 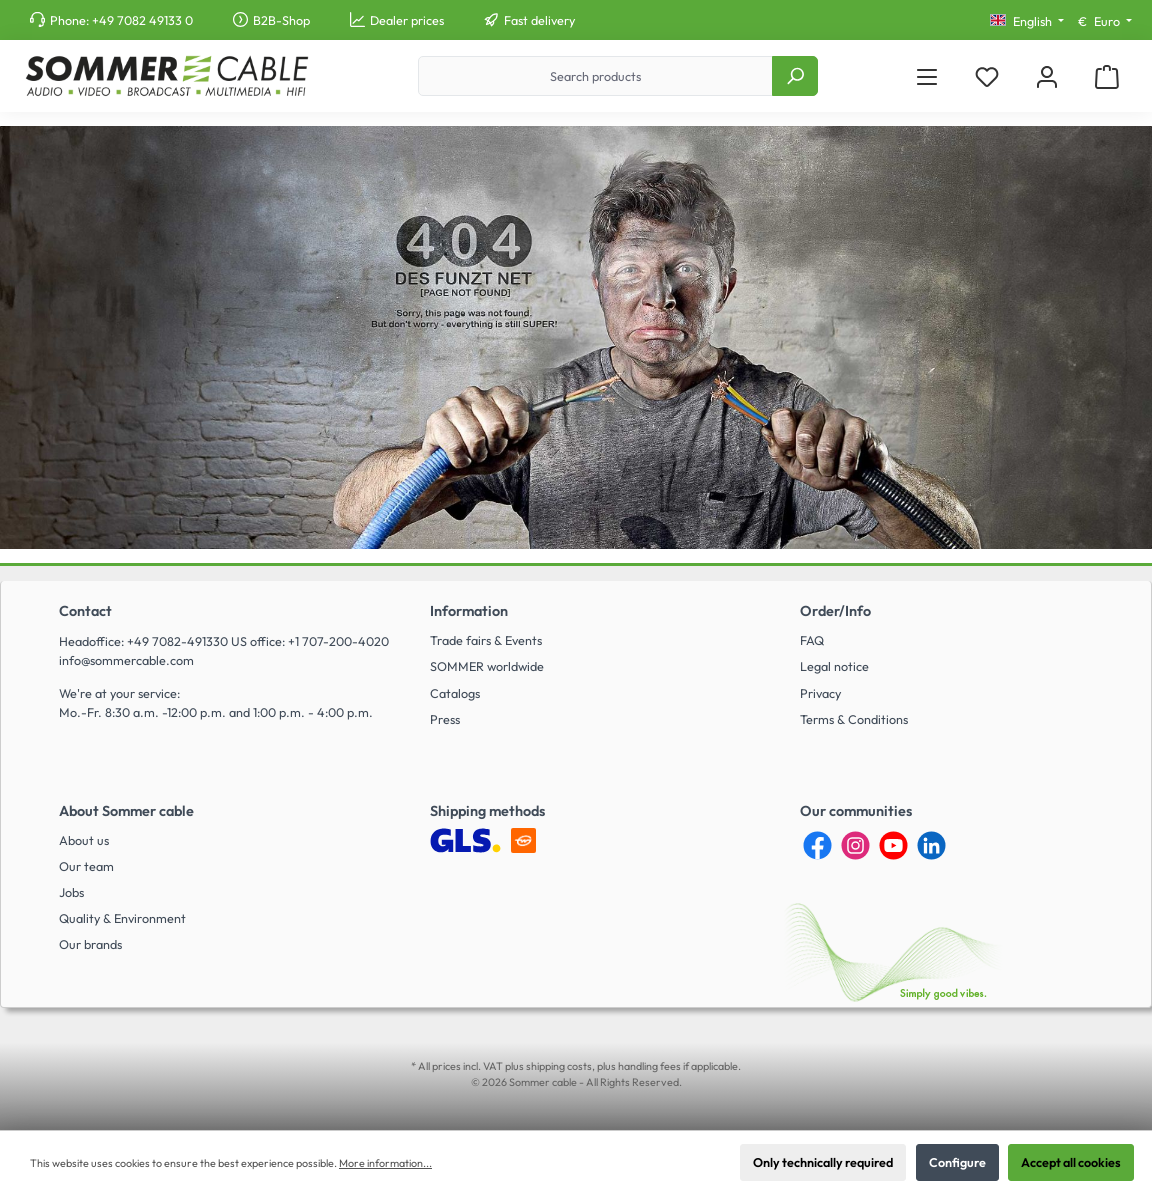 What do you see at coordinates (122, 918) in the screenshot?
I see `Quality & Environment` at bounding box center [122, 918].